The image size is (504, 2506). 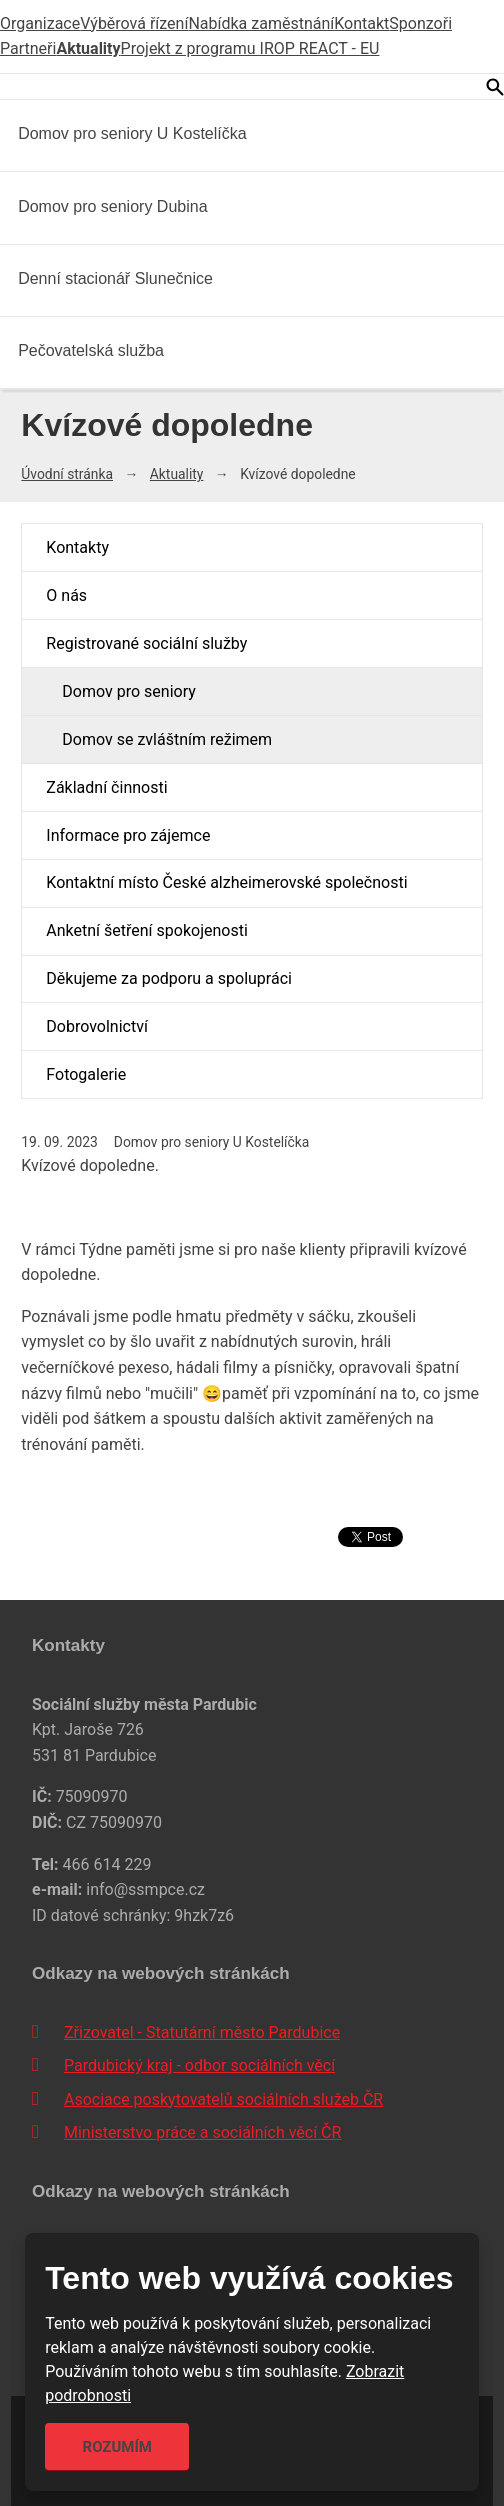 What do you see at coordinates (128, 691) in the screenshot?
I see `Domov pro seniory` at bounding box center [128, 691].